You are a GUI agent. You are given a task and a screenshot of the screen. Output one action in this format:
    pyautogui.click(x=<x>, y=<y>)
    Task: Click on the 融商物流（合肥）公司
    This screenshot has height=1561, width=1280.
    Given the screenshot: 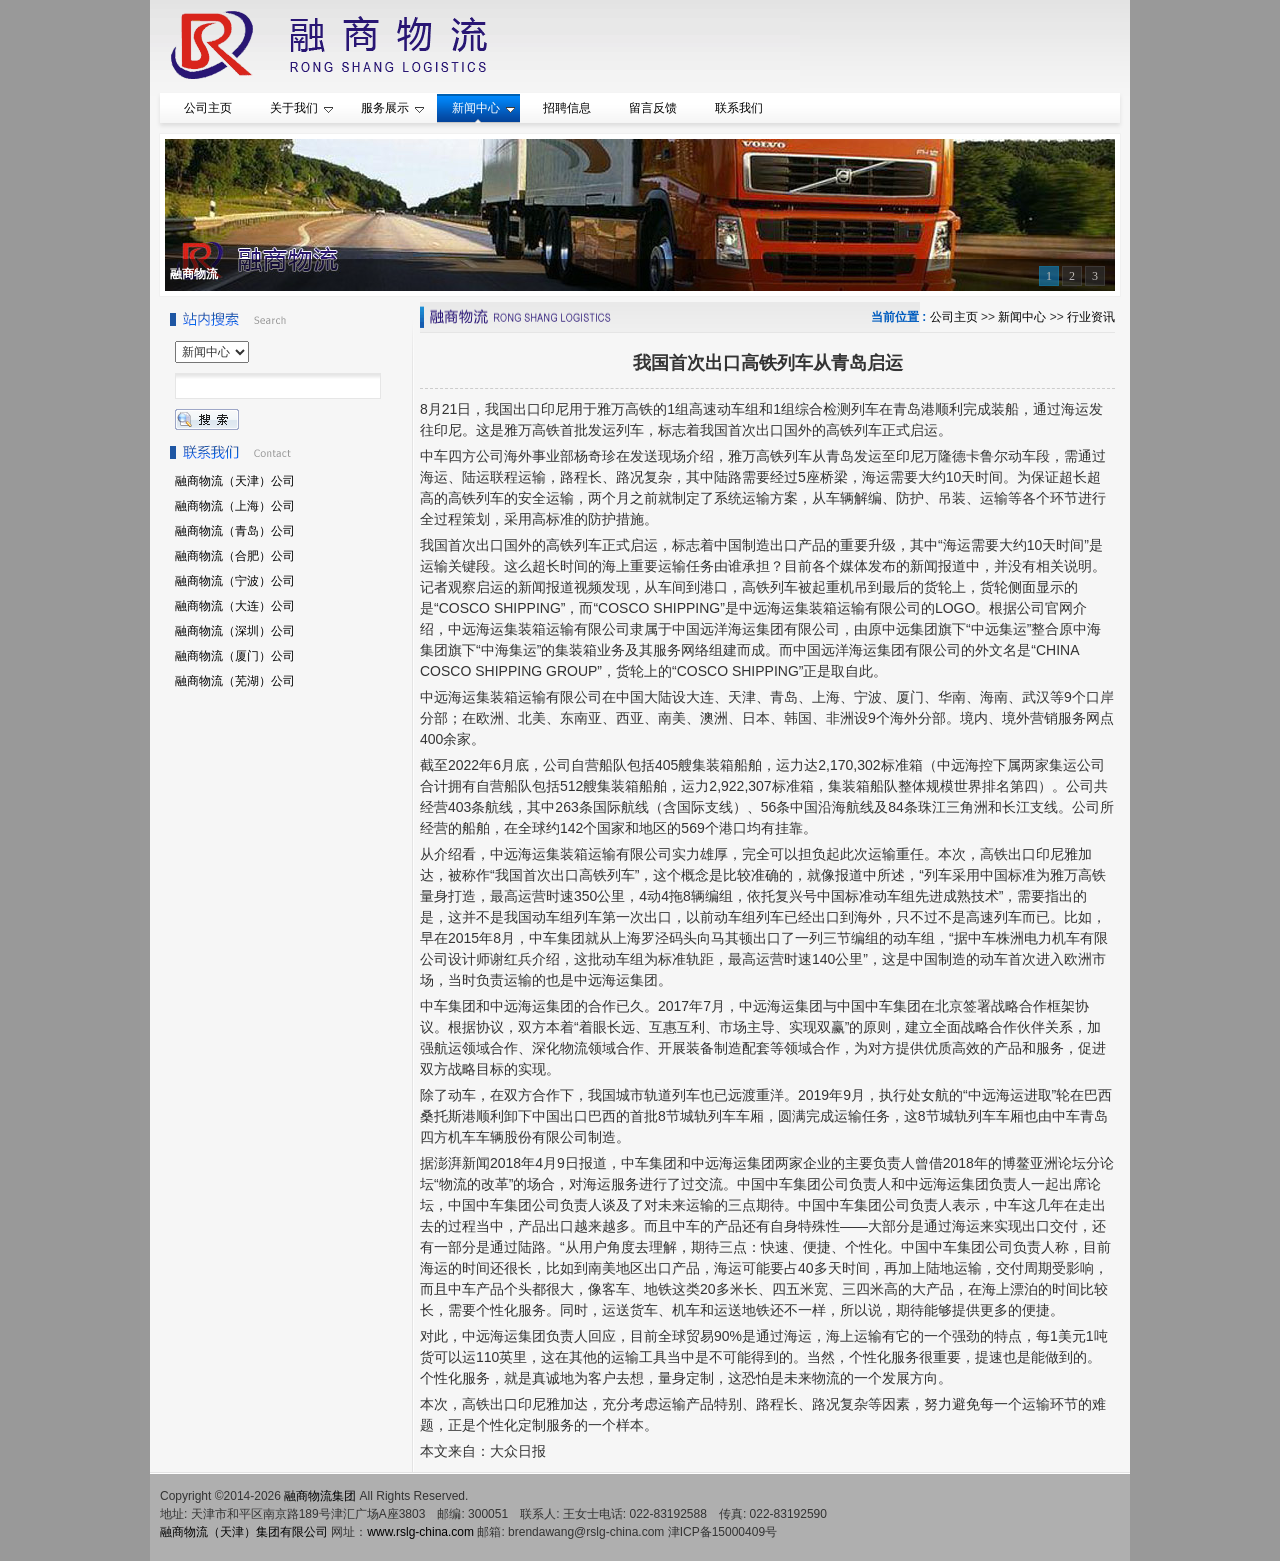 What is the action you would take?
    pyautogui.click(x=235, y=556)
    